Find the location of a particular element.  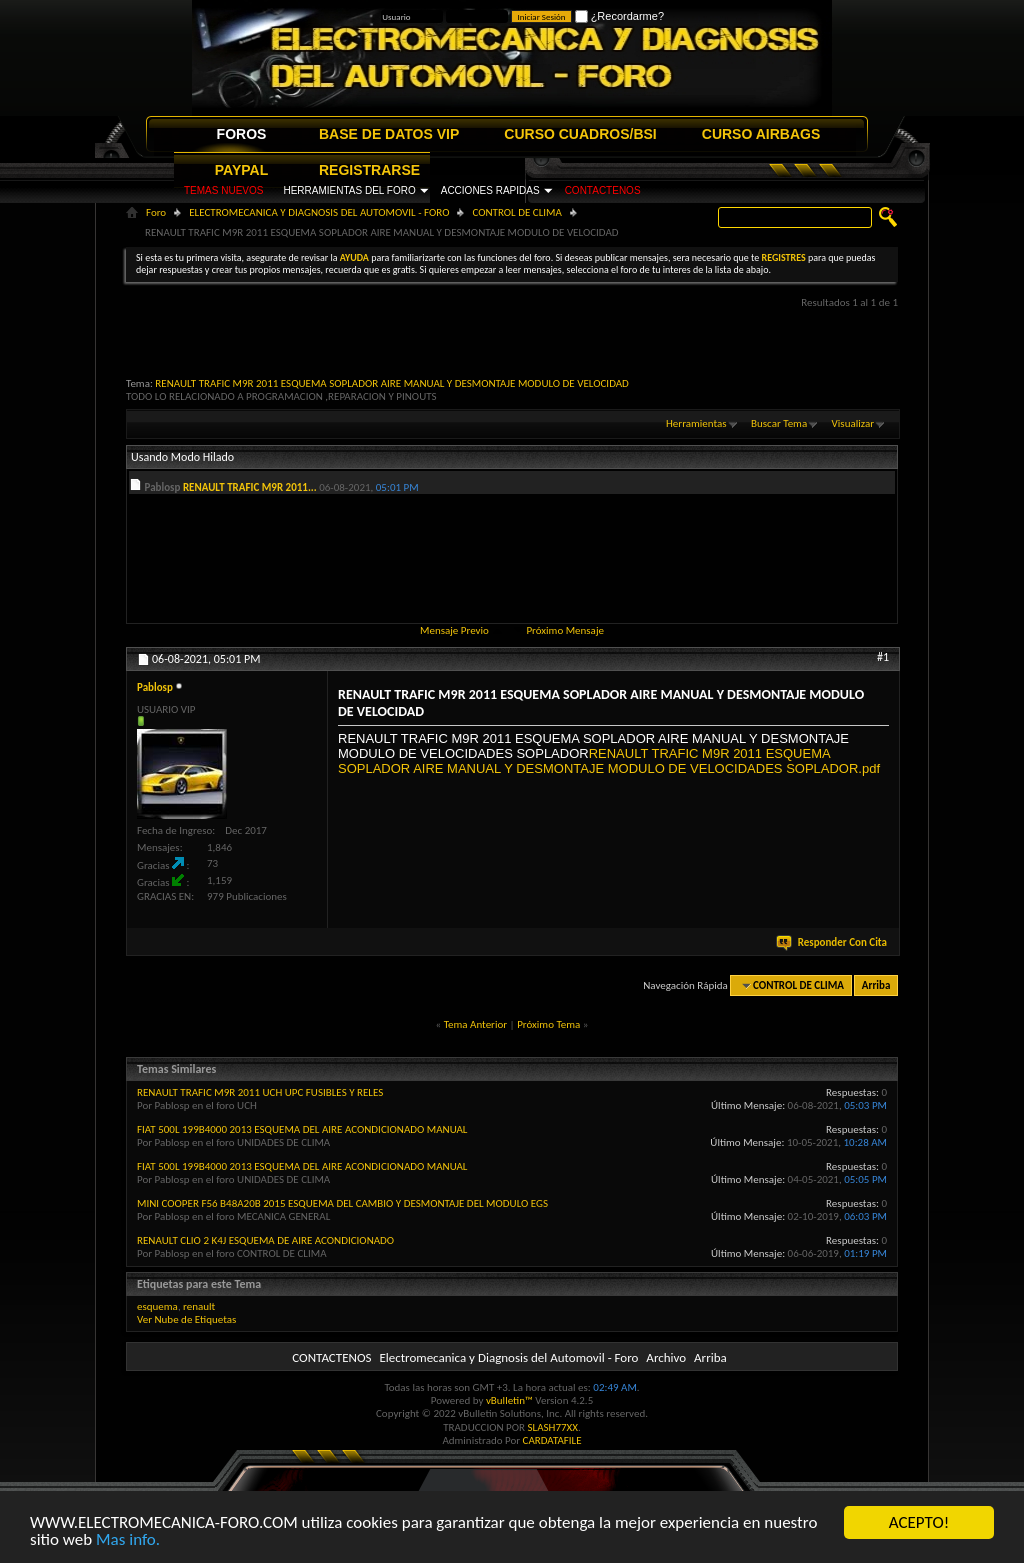

FIAT 500L 199B4000 2013 ESQUEMA DEL AIRE ACONDICIONADO MANUAL is located at coordinates (302, 1129).